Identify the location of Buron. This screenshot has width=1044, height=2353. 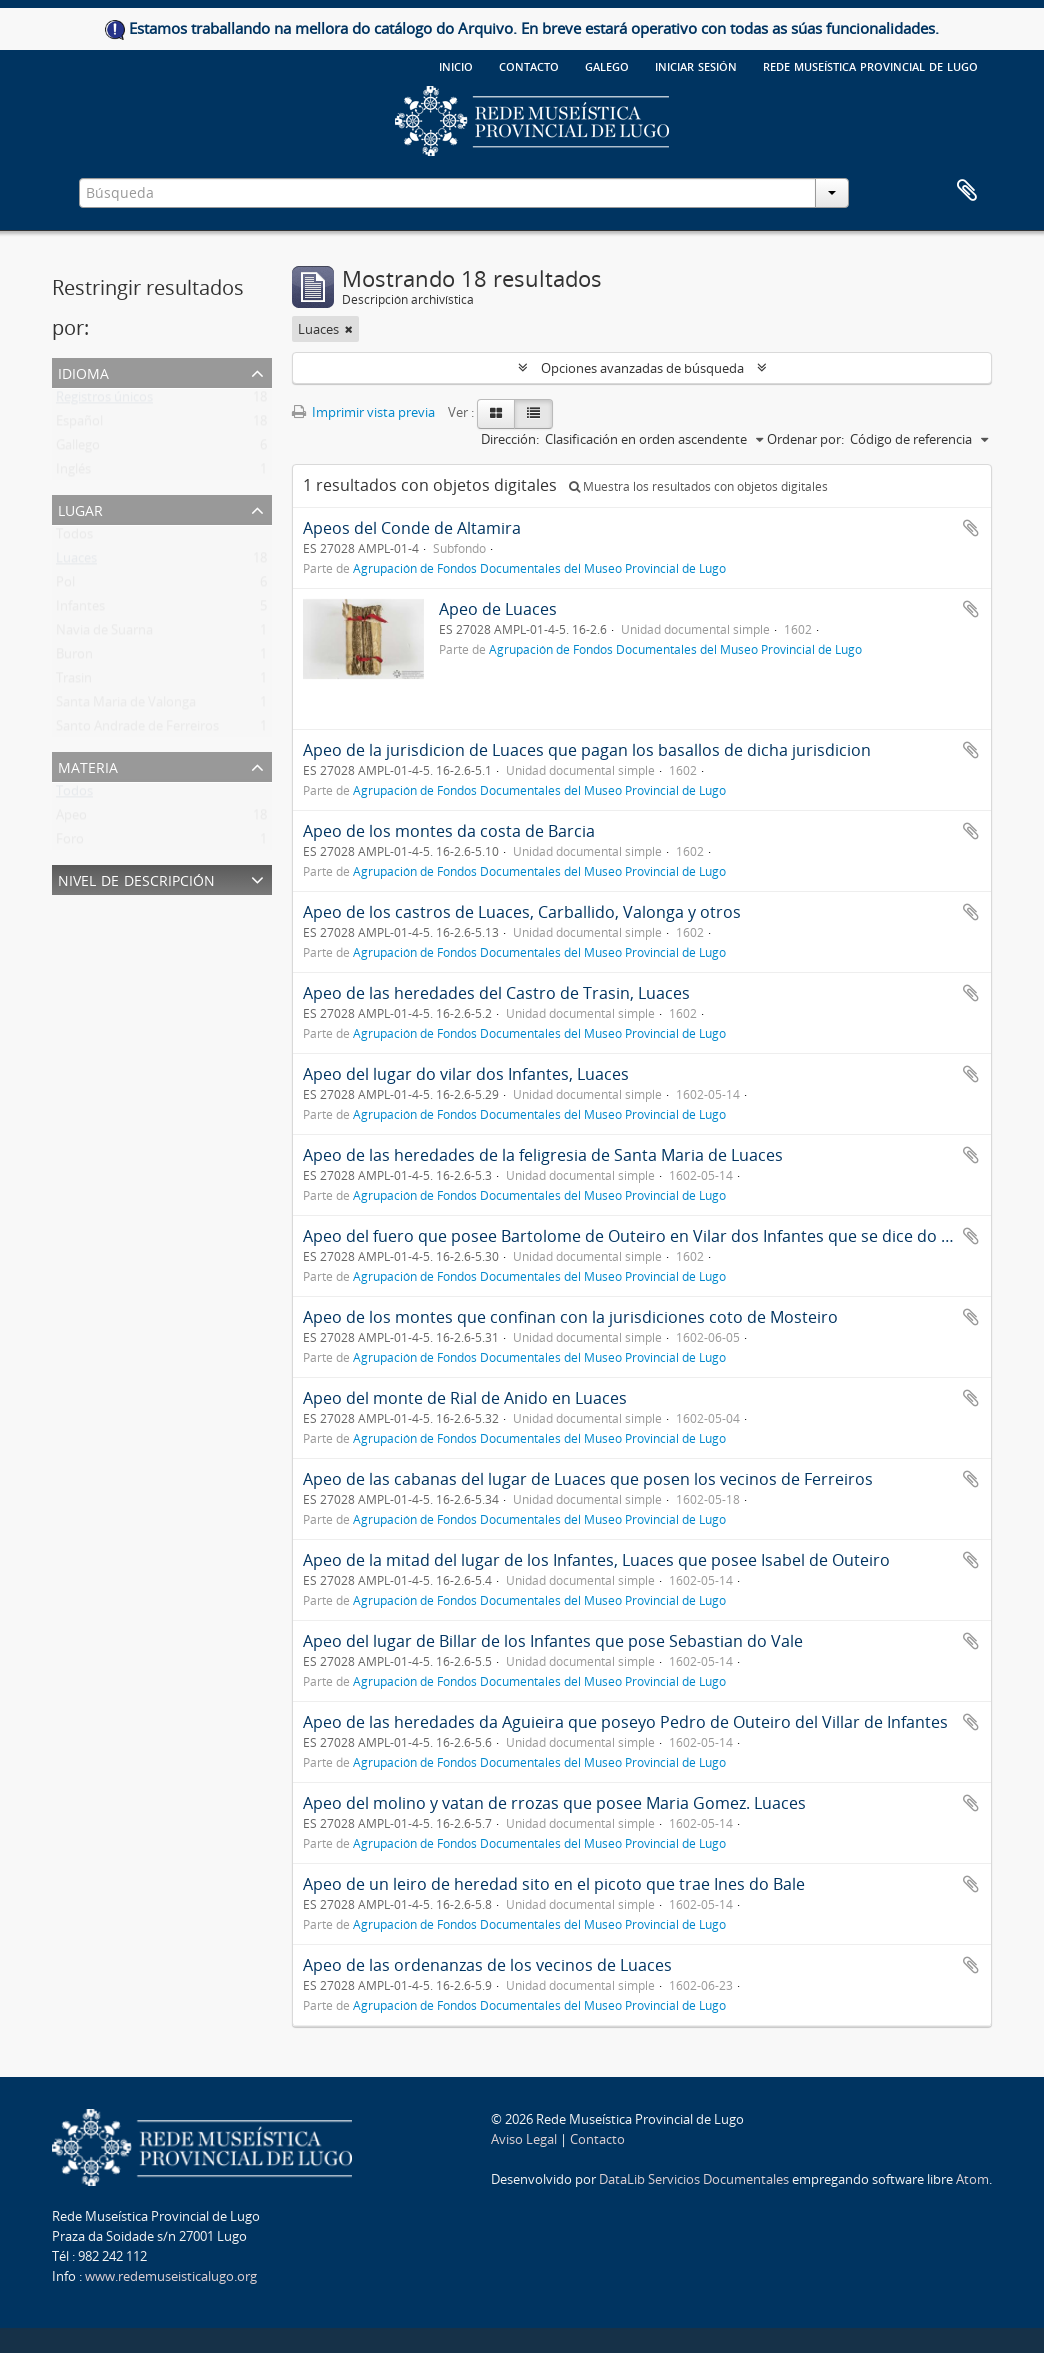
(74, 658).